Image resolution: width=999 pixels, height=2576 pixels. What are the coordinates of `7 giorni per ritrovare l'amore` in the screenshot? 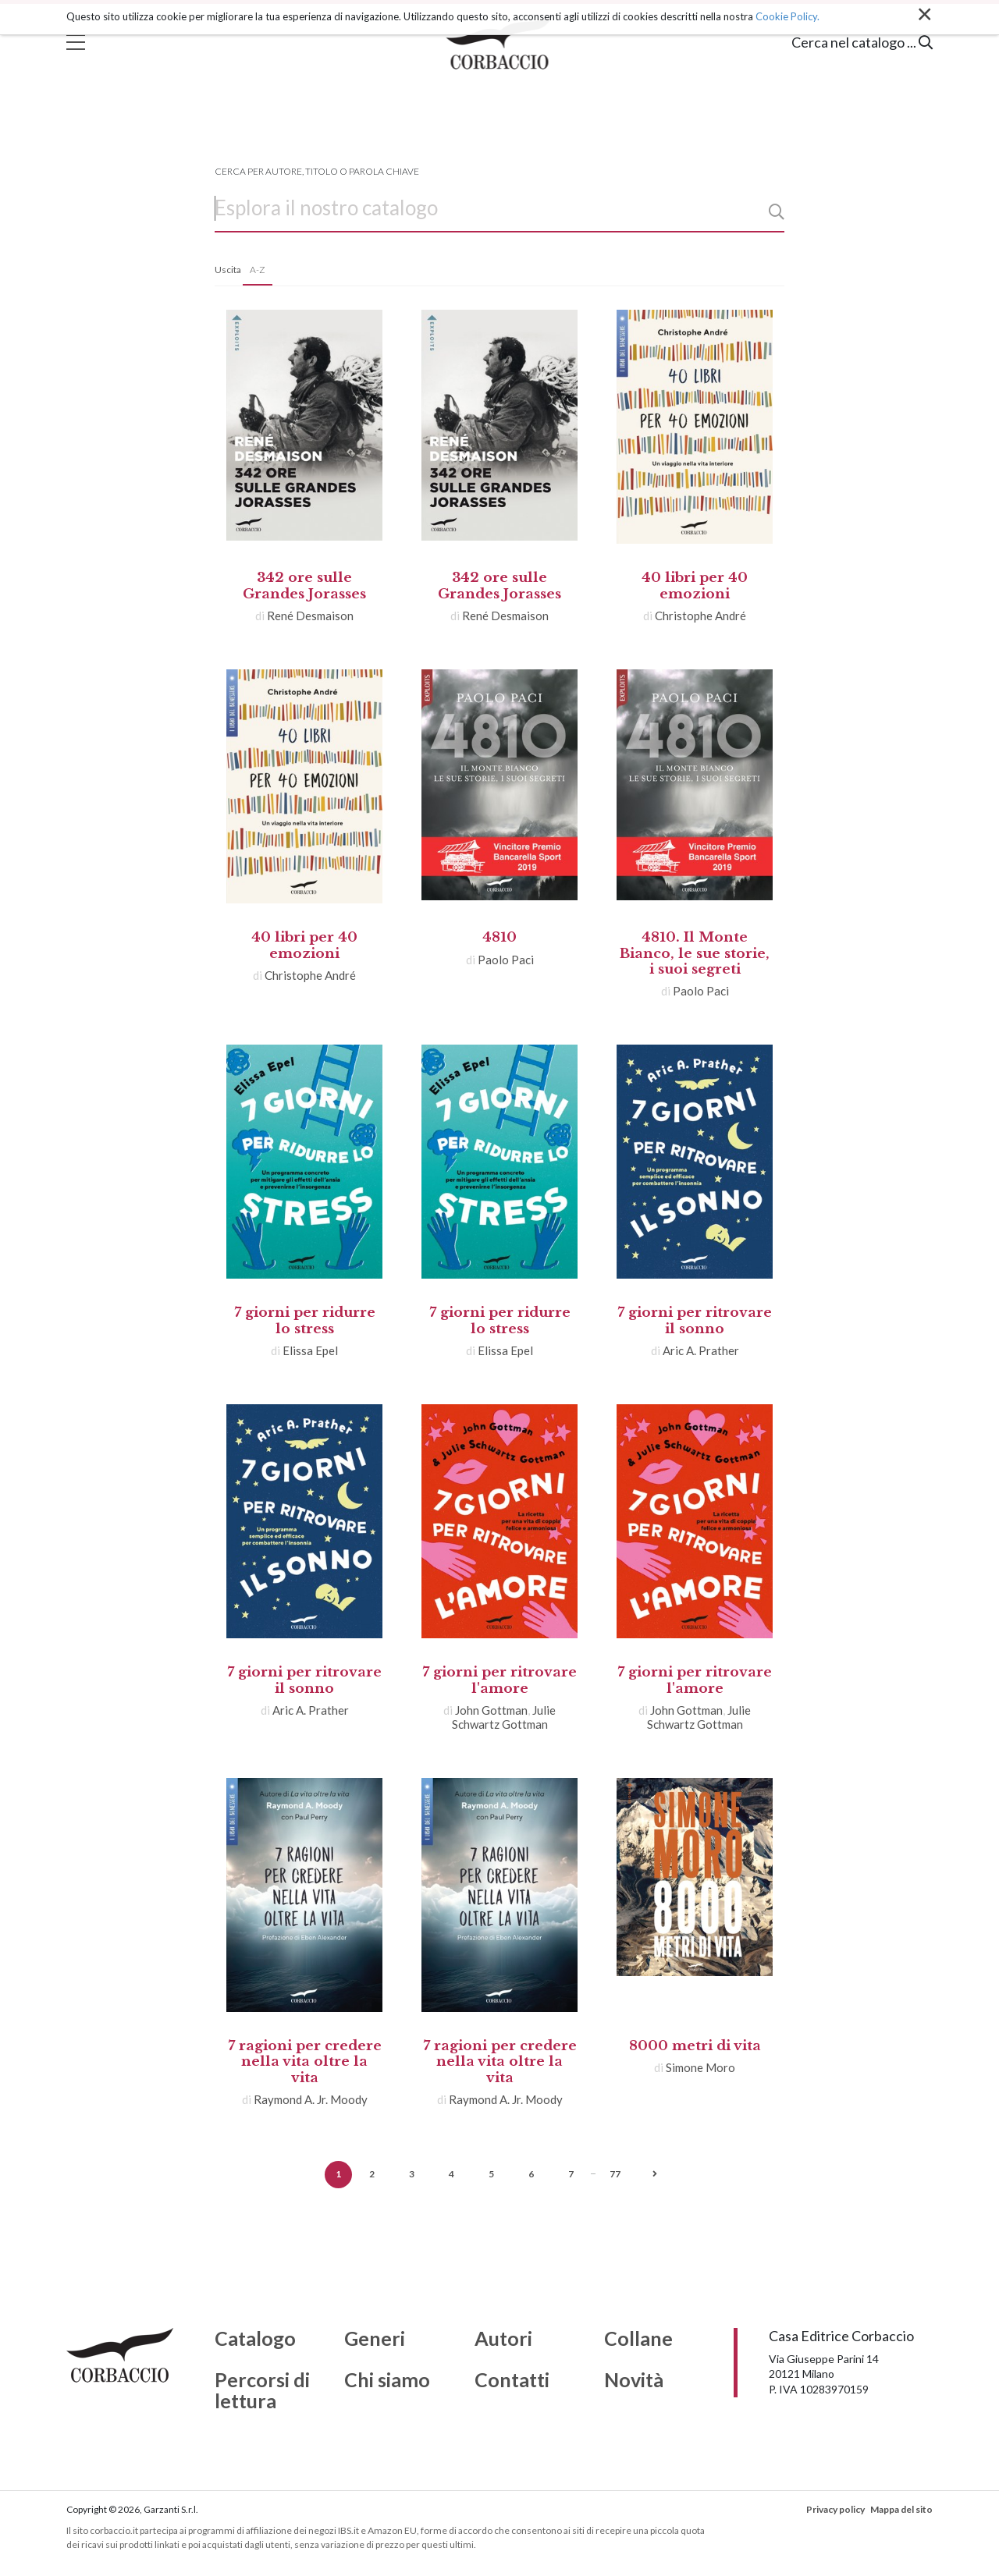 It's located at (499, 1680).